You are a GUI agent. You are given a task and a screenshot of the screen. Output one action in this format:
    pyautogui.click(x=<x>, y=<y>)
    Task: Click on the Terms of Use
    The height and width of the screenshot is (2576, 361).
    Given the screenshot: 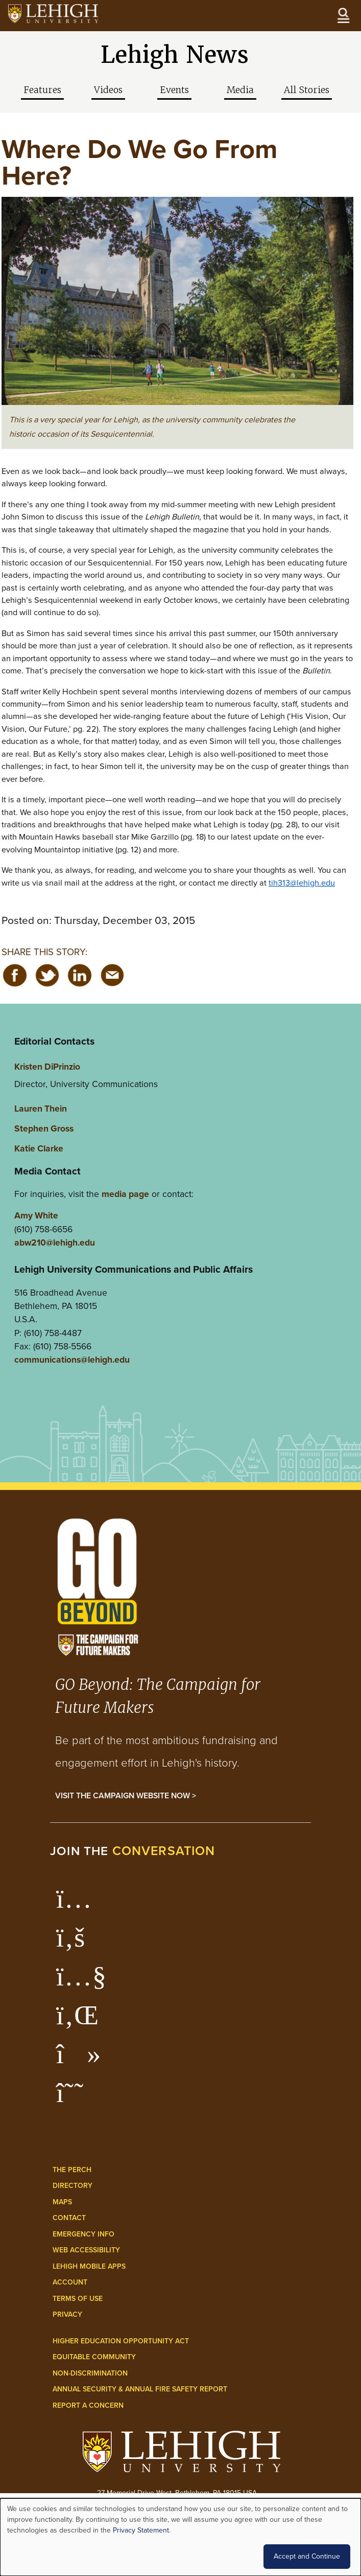 What is the action you would take?
    pyautogui.click(x=78, y=2298)
    